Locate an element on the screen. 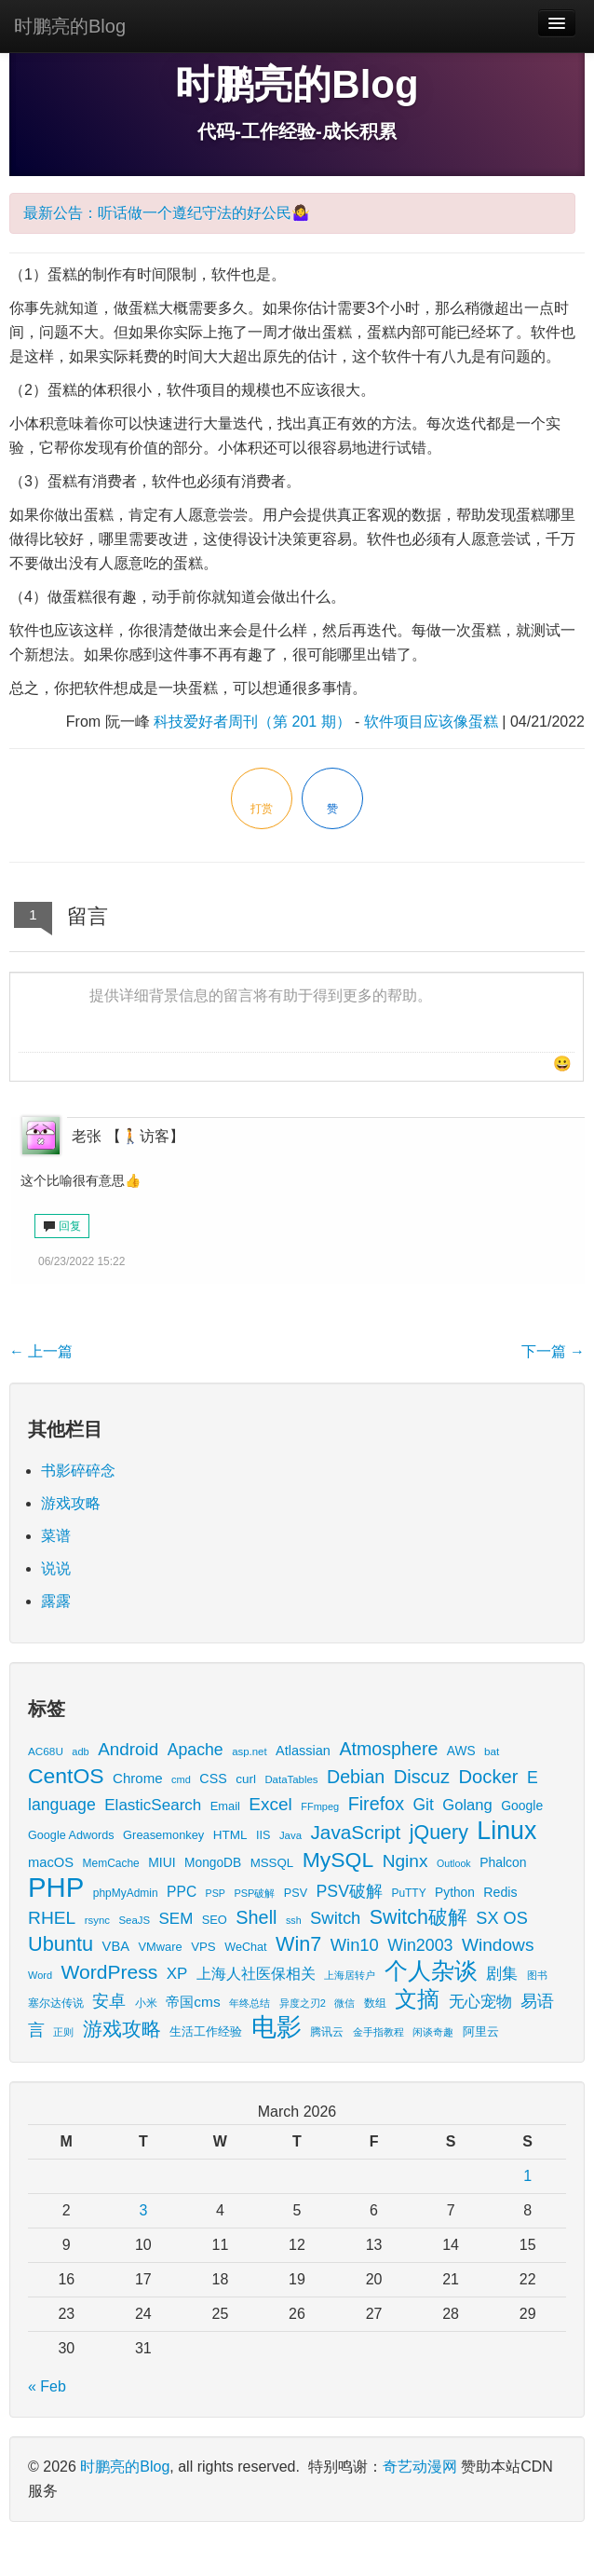 This screenshot has height=2576, width=594. Switch [Switch (60 items)] is located at coordinates (335, 1918).